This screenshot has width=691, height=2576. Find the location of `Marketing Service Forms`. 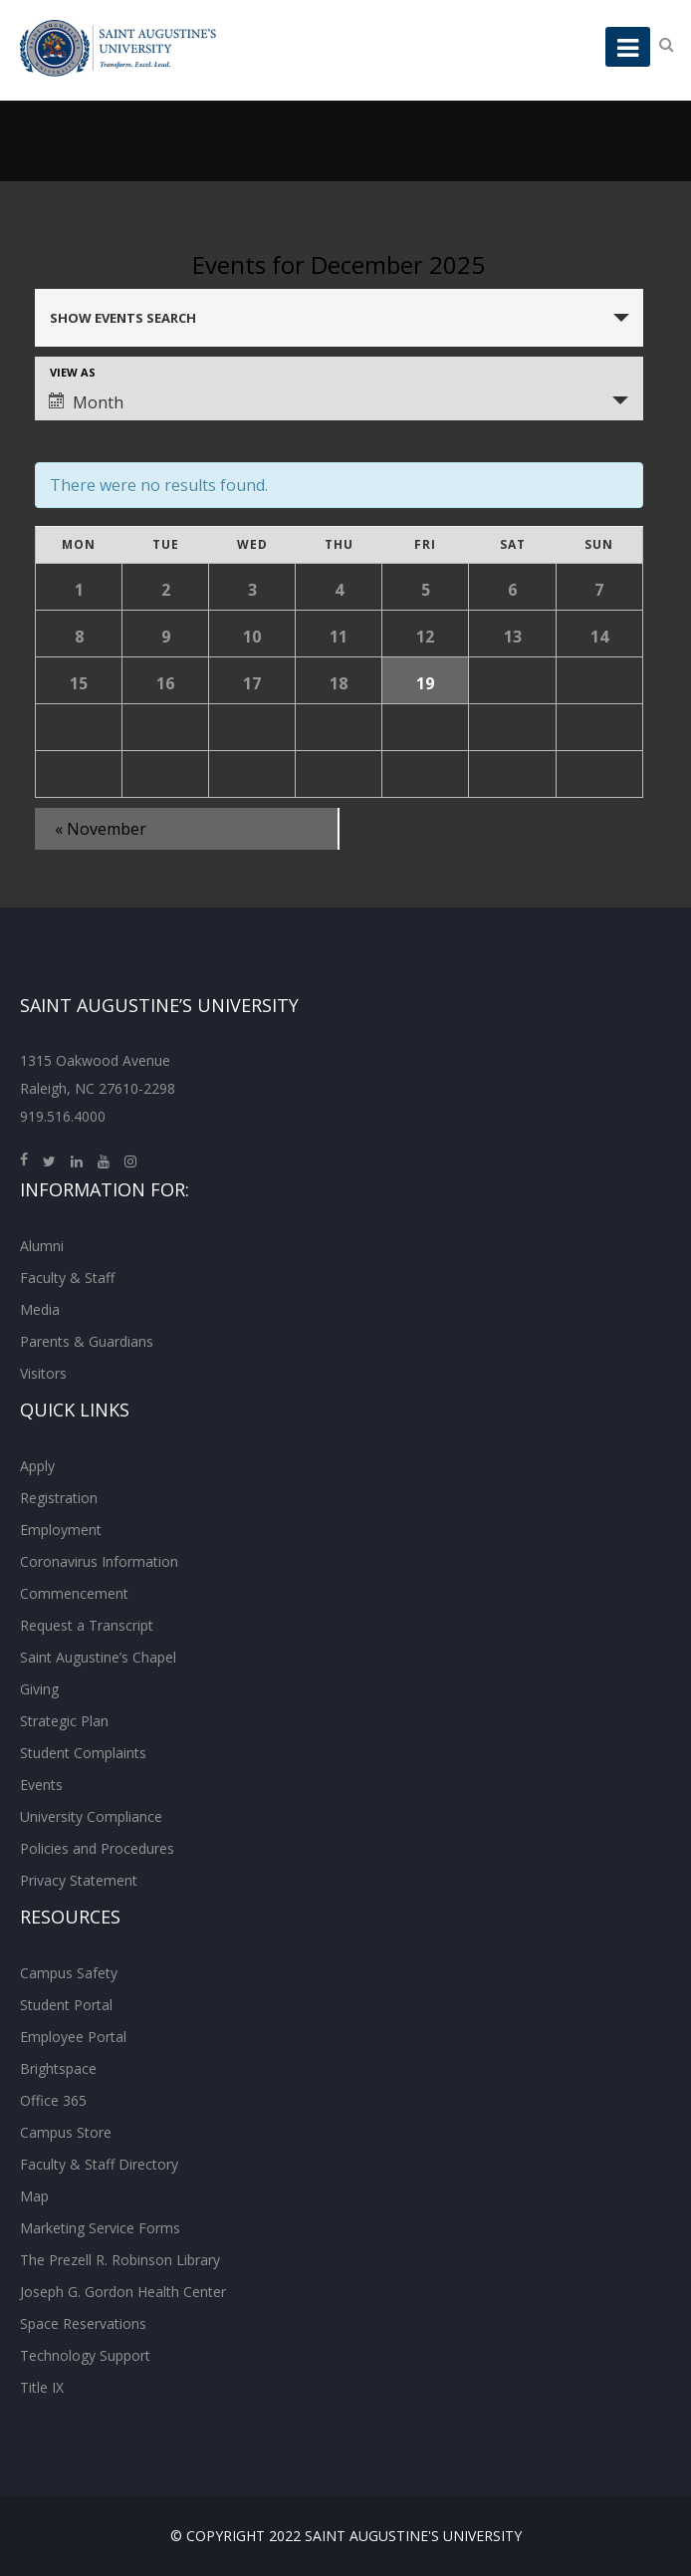

Marketing Service Forms is located at coordinates (100, 2227).